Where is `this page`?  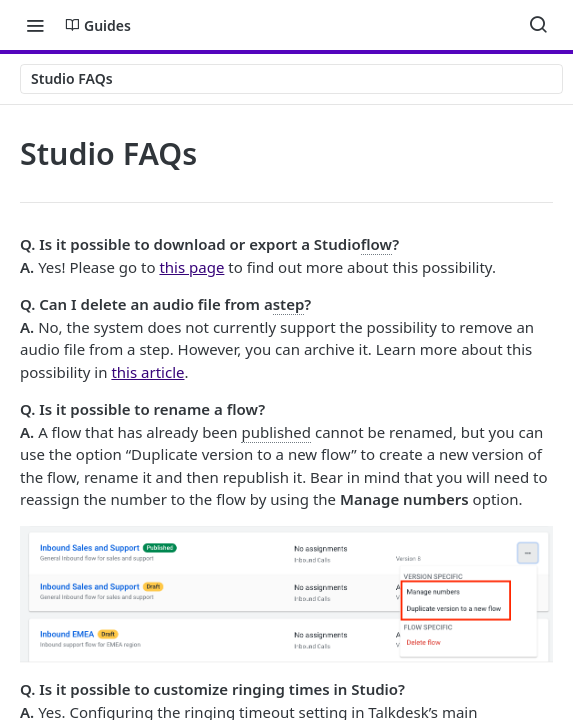
this page is located at coordinates (191, 267).